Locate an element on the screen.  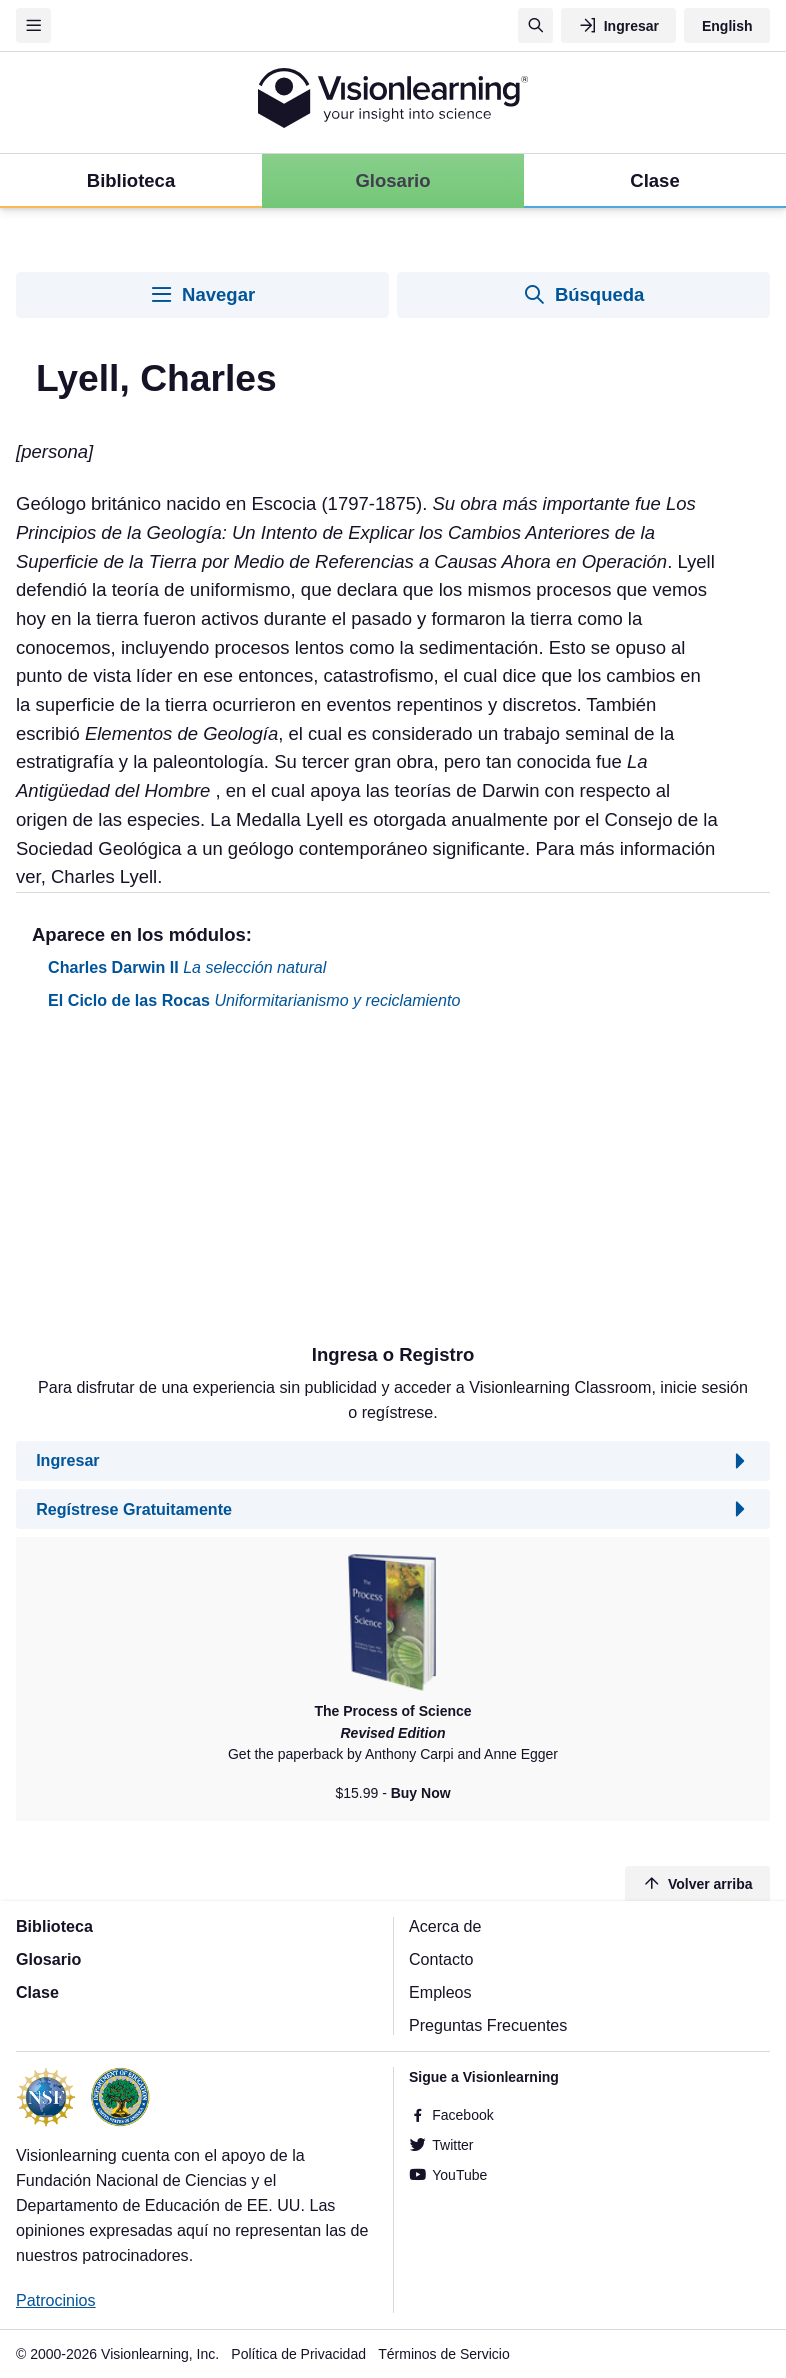
[Búsqueda] is located at coordinates (535, 25).